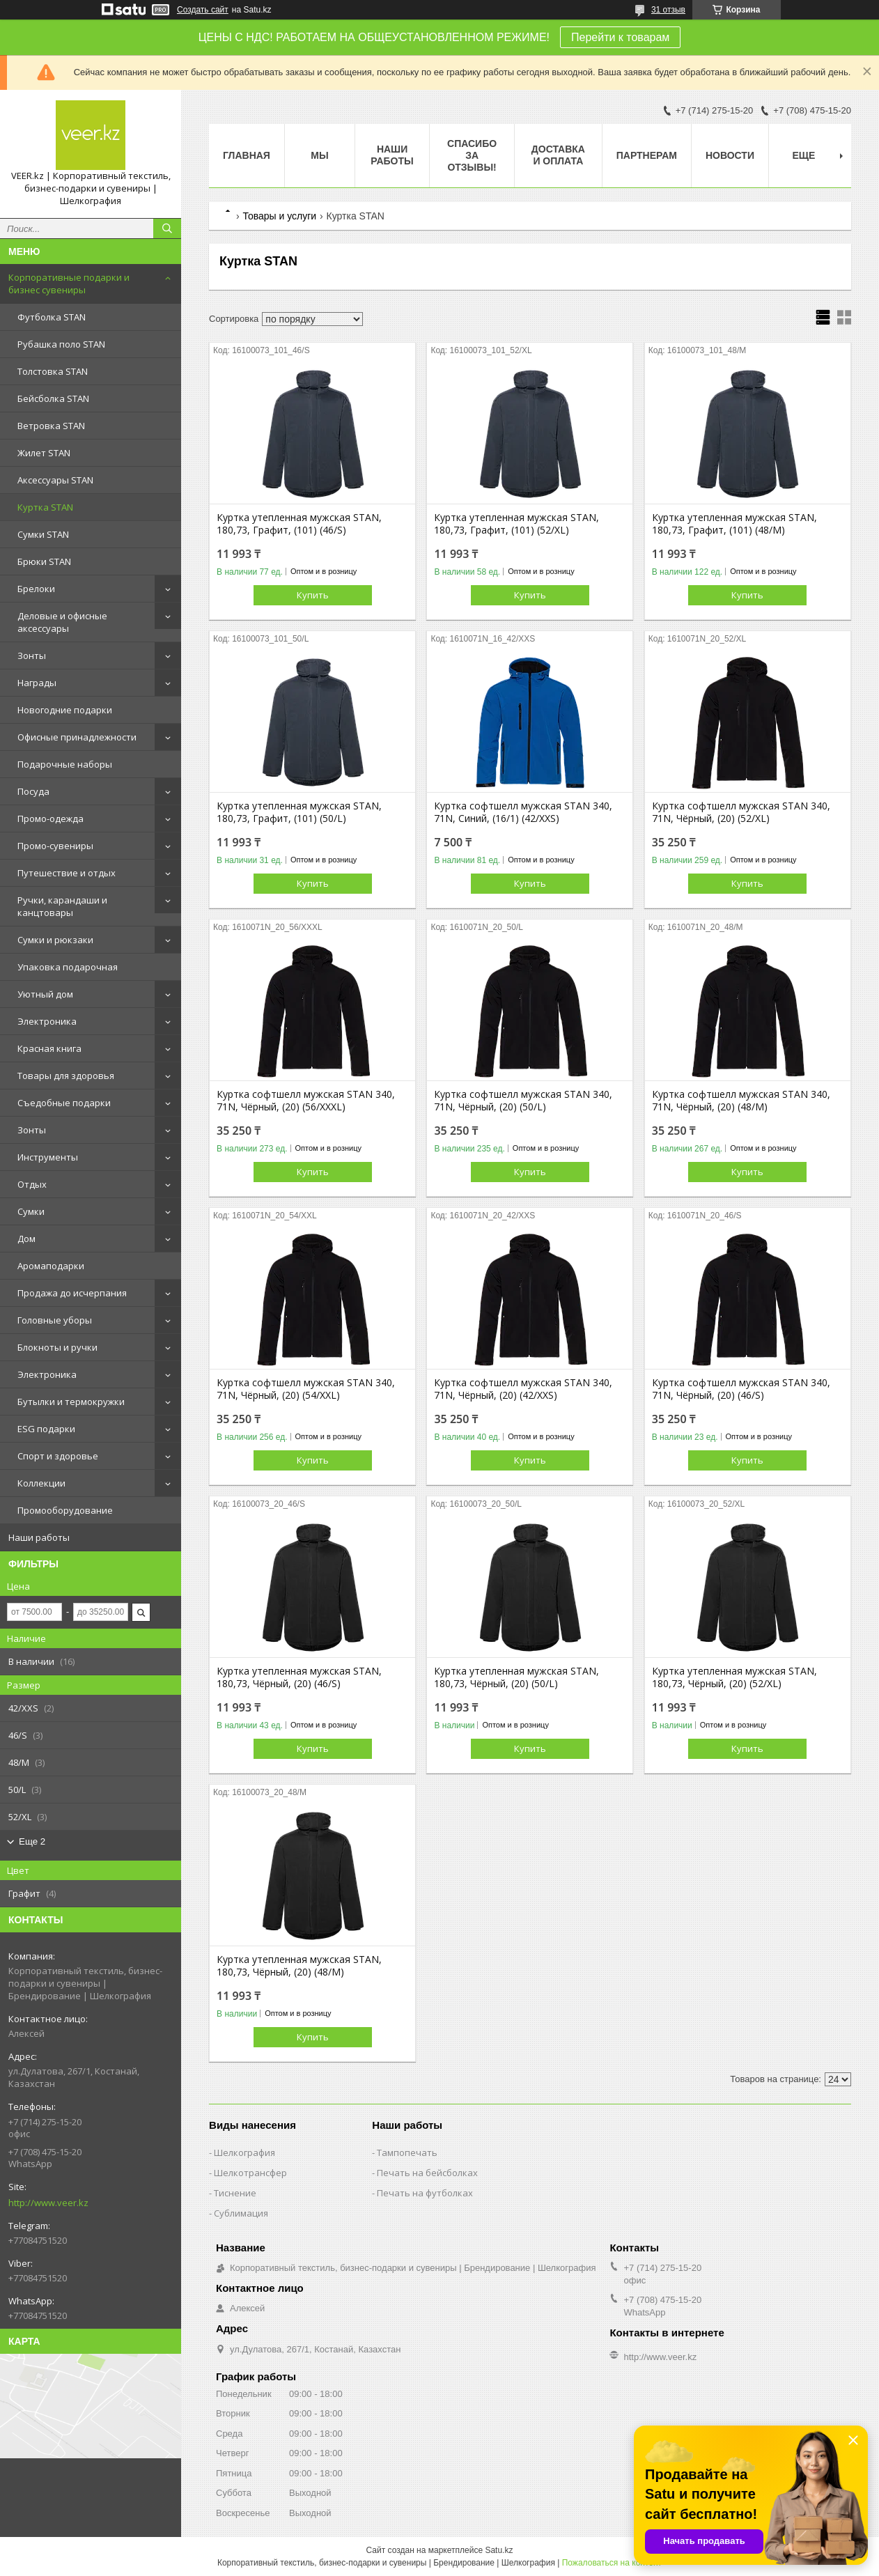 The height and width of the screenshot is (2576, 879). Describe the element at coordinates (167, 228) in the screenshot. I see `[Искать]` at that location.